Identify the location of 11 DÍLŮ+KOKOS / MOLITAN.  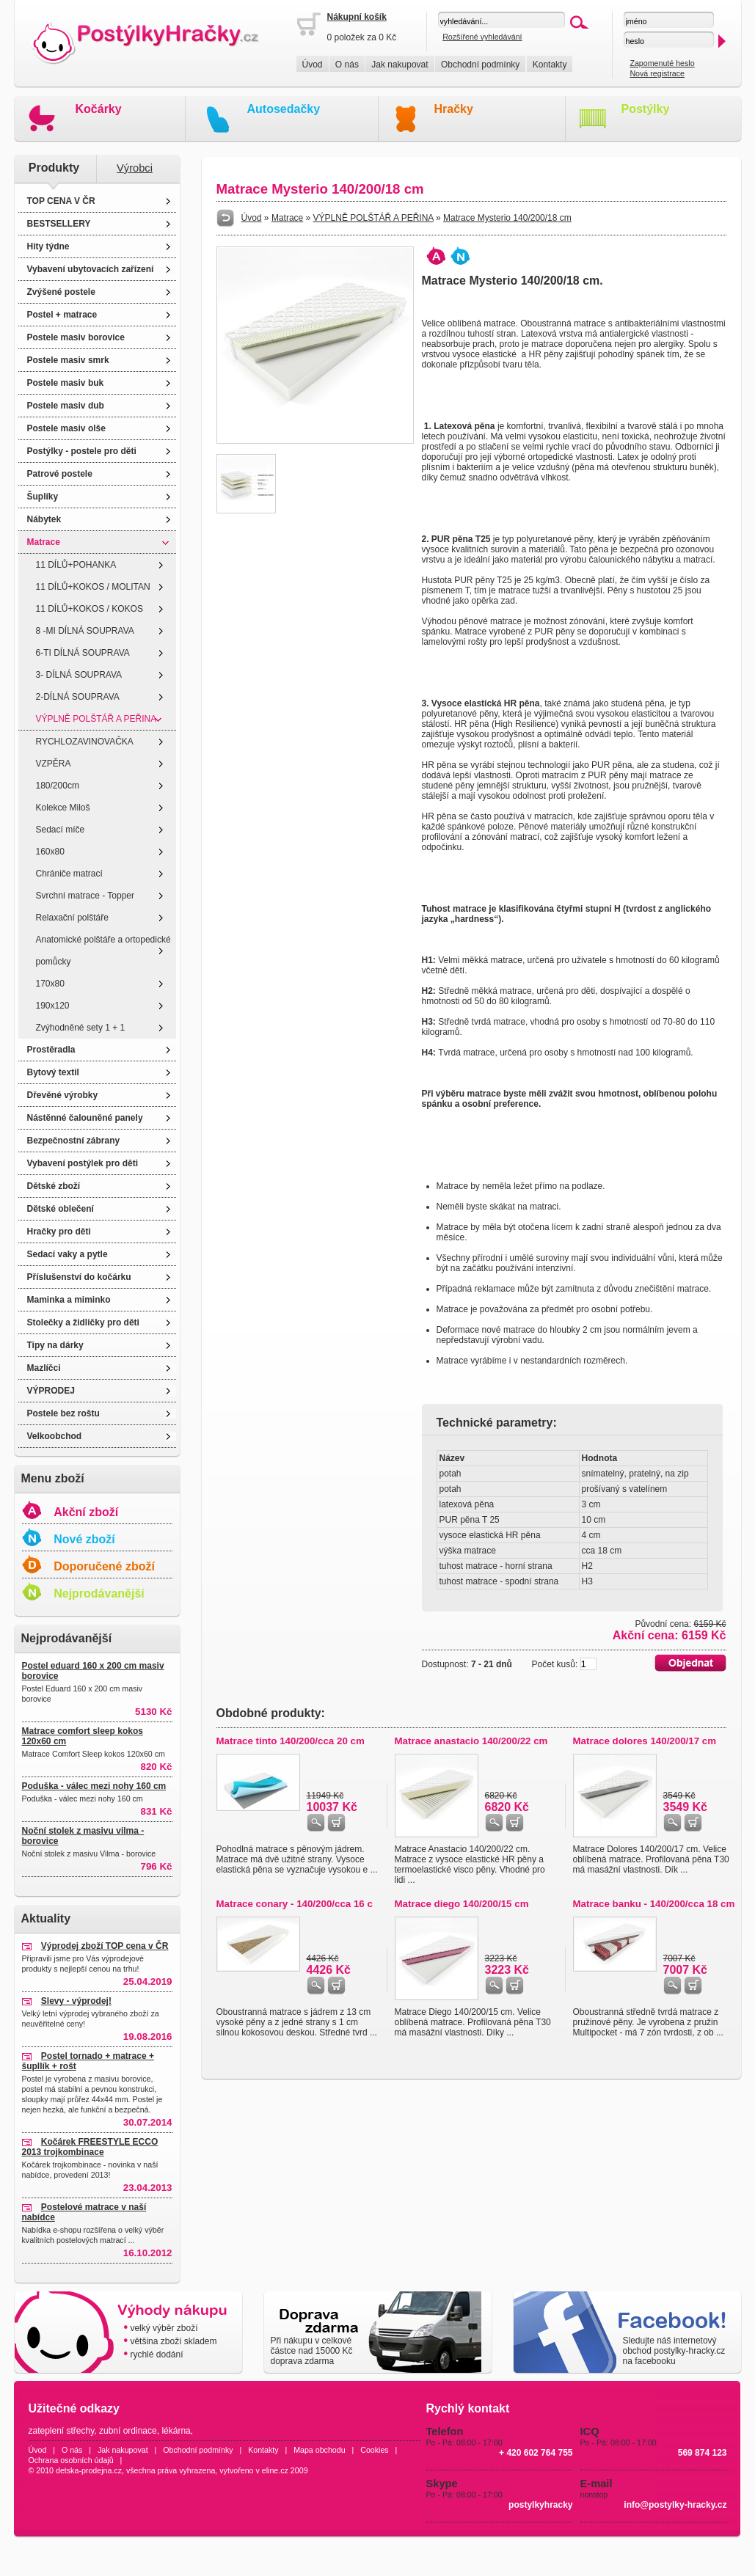
(93, 587).